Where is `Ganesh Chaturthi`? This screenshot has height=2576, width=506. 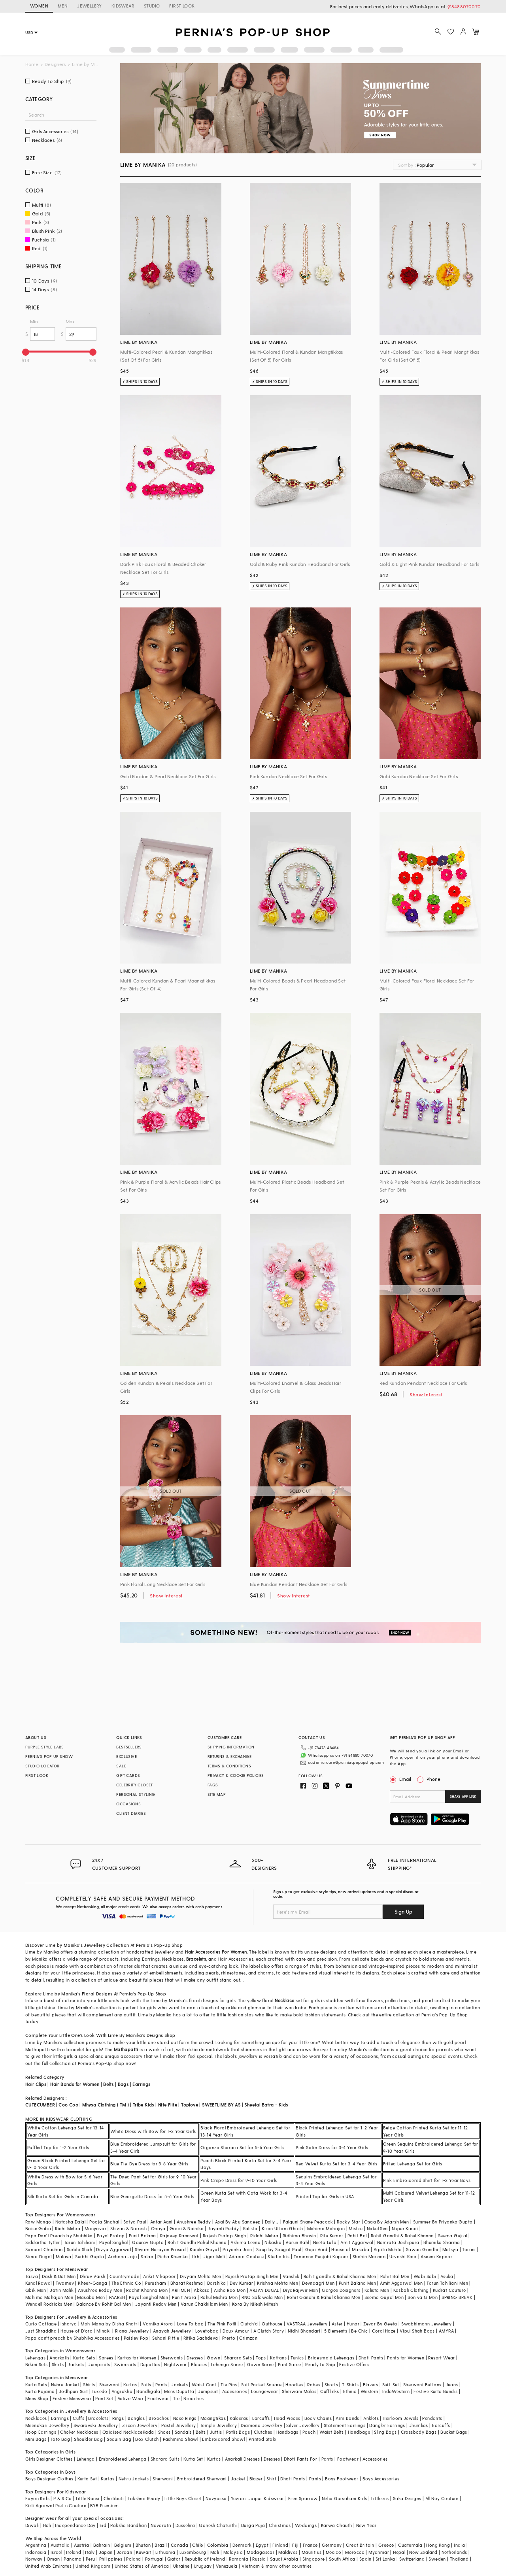
Ganesh Chaturthi is located at coordinates (218, 2525).